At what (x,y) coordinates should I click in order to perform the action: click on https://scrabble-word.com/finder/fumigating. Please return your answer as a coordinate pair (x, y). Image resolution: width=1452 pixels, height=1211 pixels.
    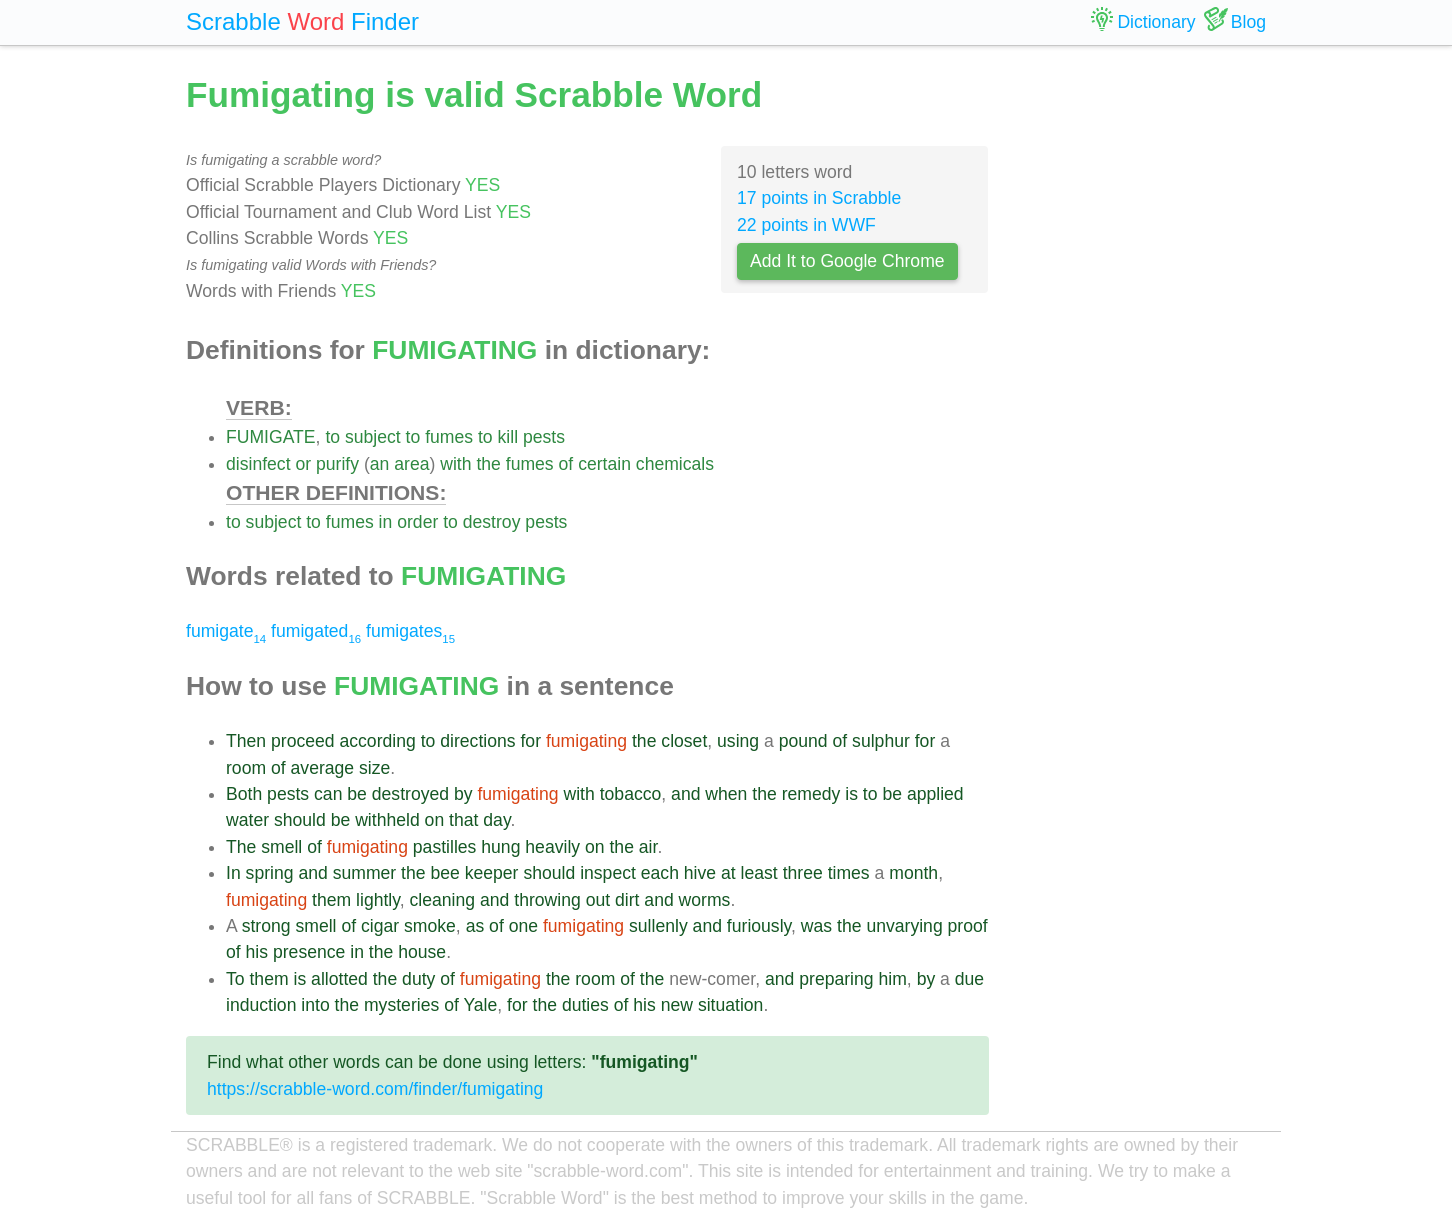
    Looking at the image, I should click on (375, 1089).